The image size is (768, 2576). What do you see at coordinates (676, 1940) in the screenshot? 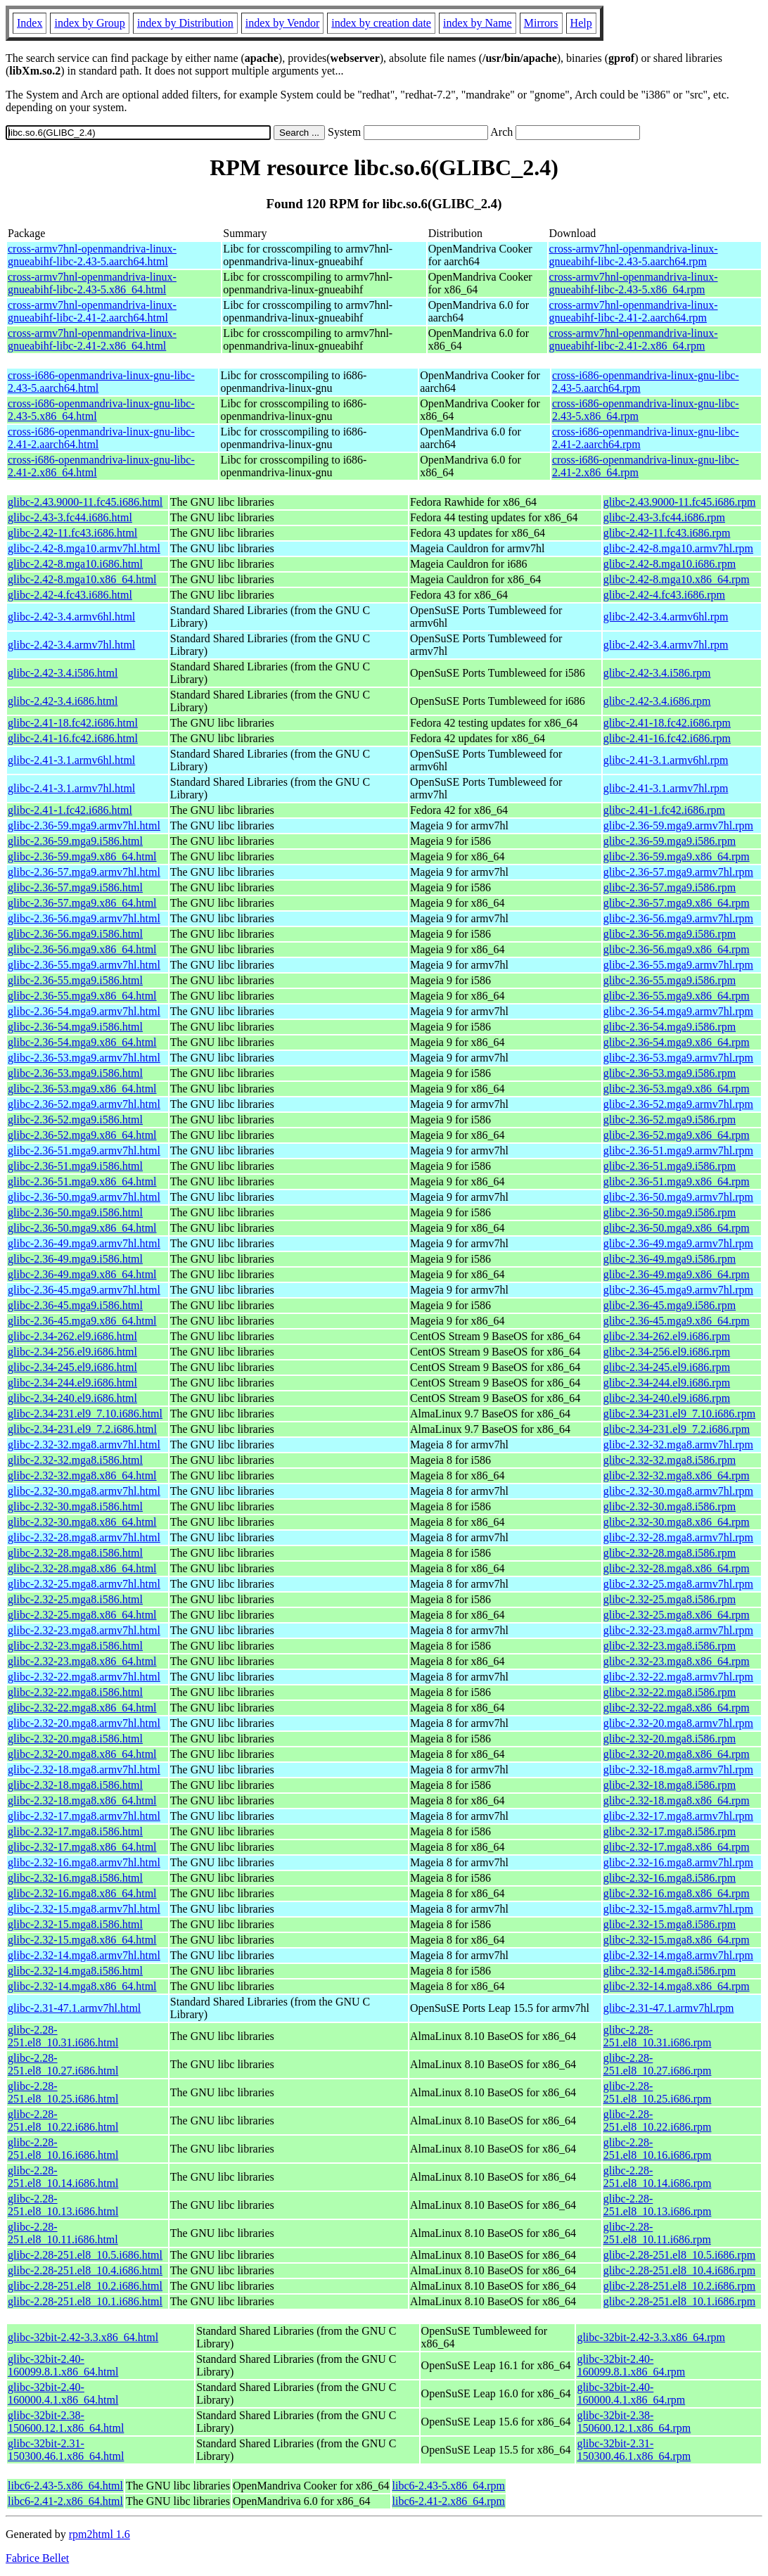
I see `glibc-2.32-15.mga8.x86_64.rpm` at bounding box center [676, 1940].